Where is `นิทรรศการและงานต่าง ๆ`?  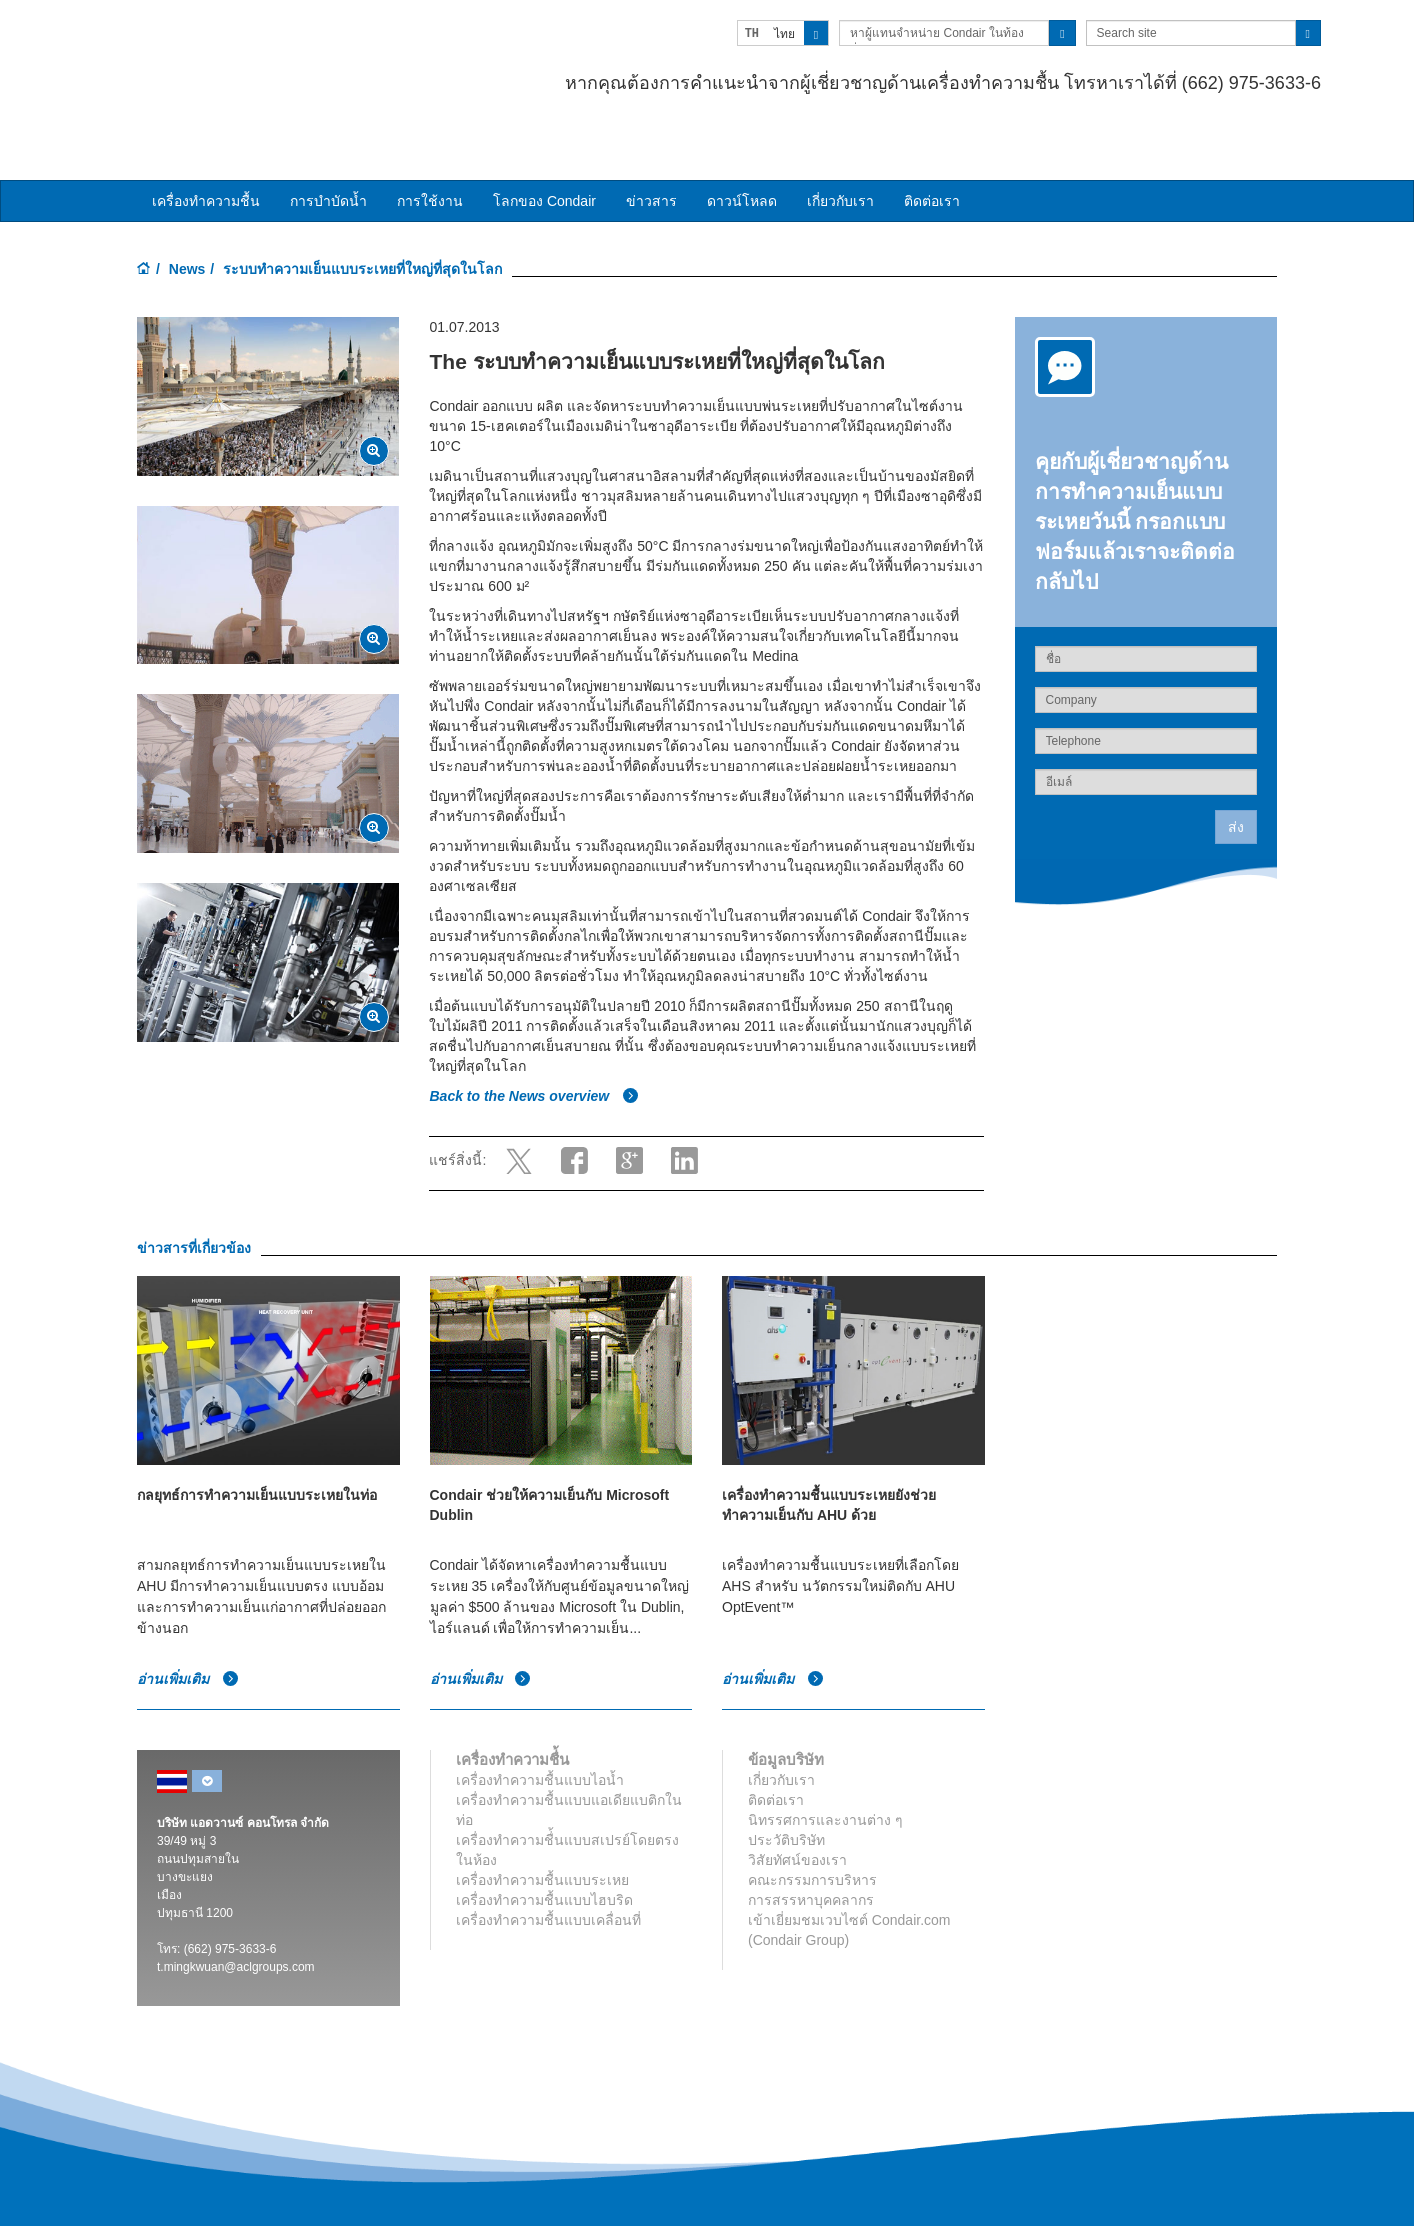
นิทรรศการและงานต่าง ๆ is located at coordinates (825, 1772).